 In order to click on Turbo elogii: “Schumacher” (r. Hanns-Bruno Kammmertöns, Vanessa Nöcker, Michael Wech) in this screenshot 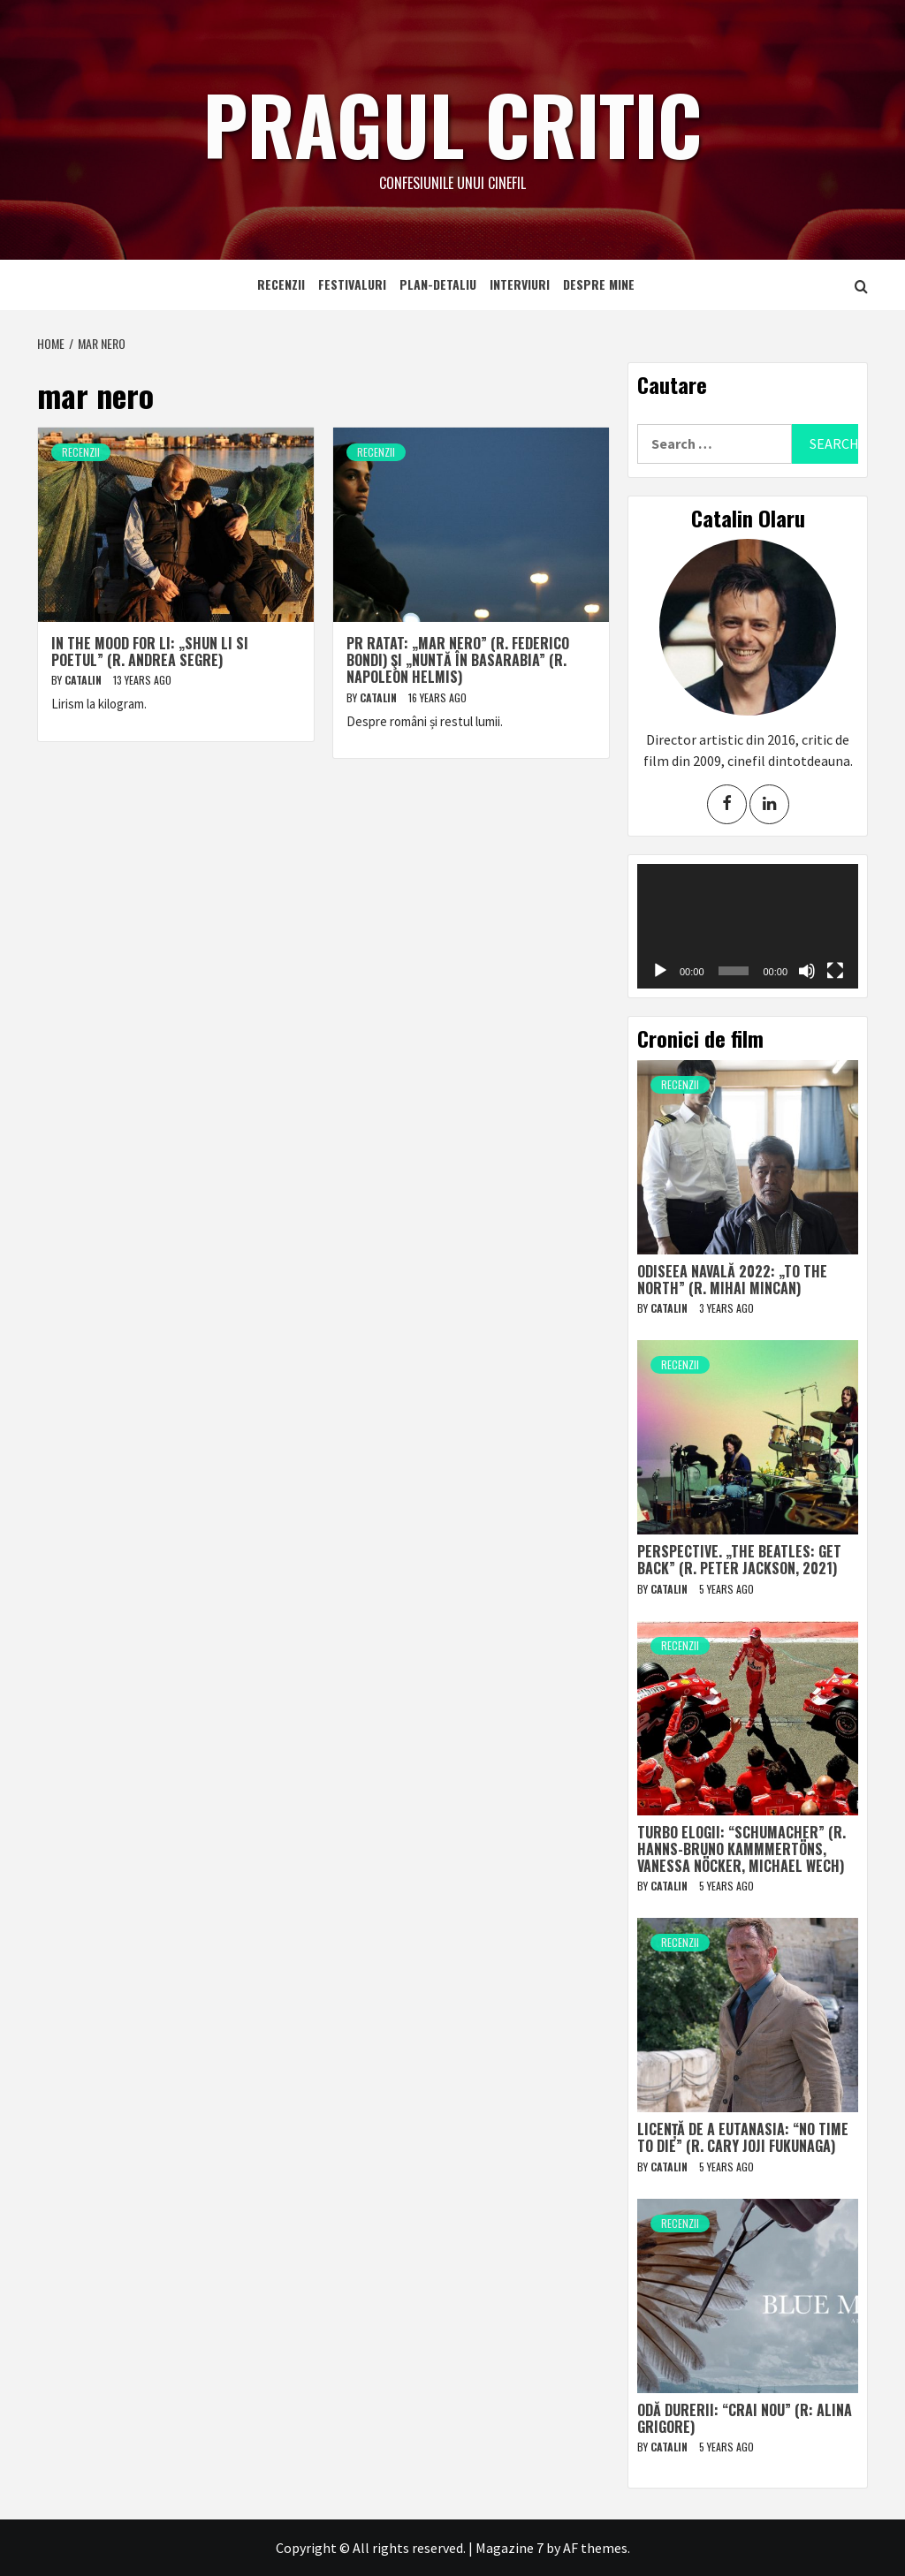, I will do `click(741, 1849)`.